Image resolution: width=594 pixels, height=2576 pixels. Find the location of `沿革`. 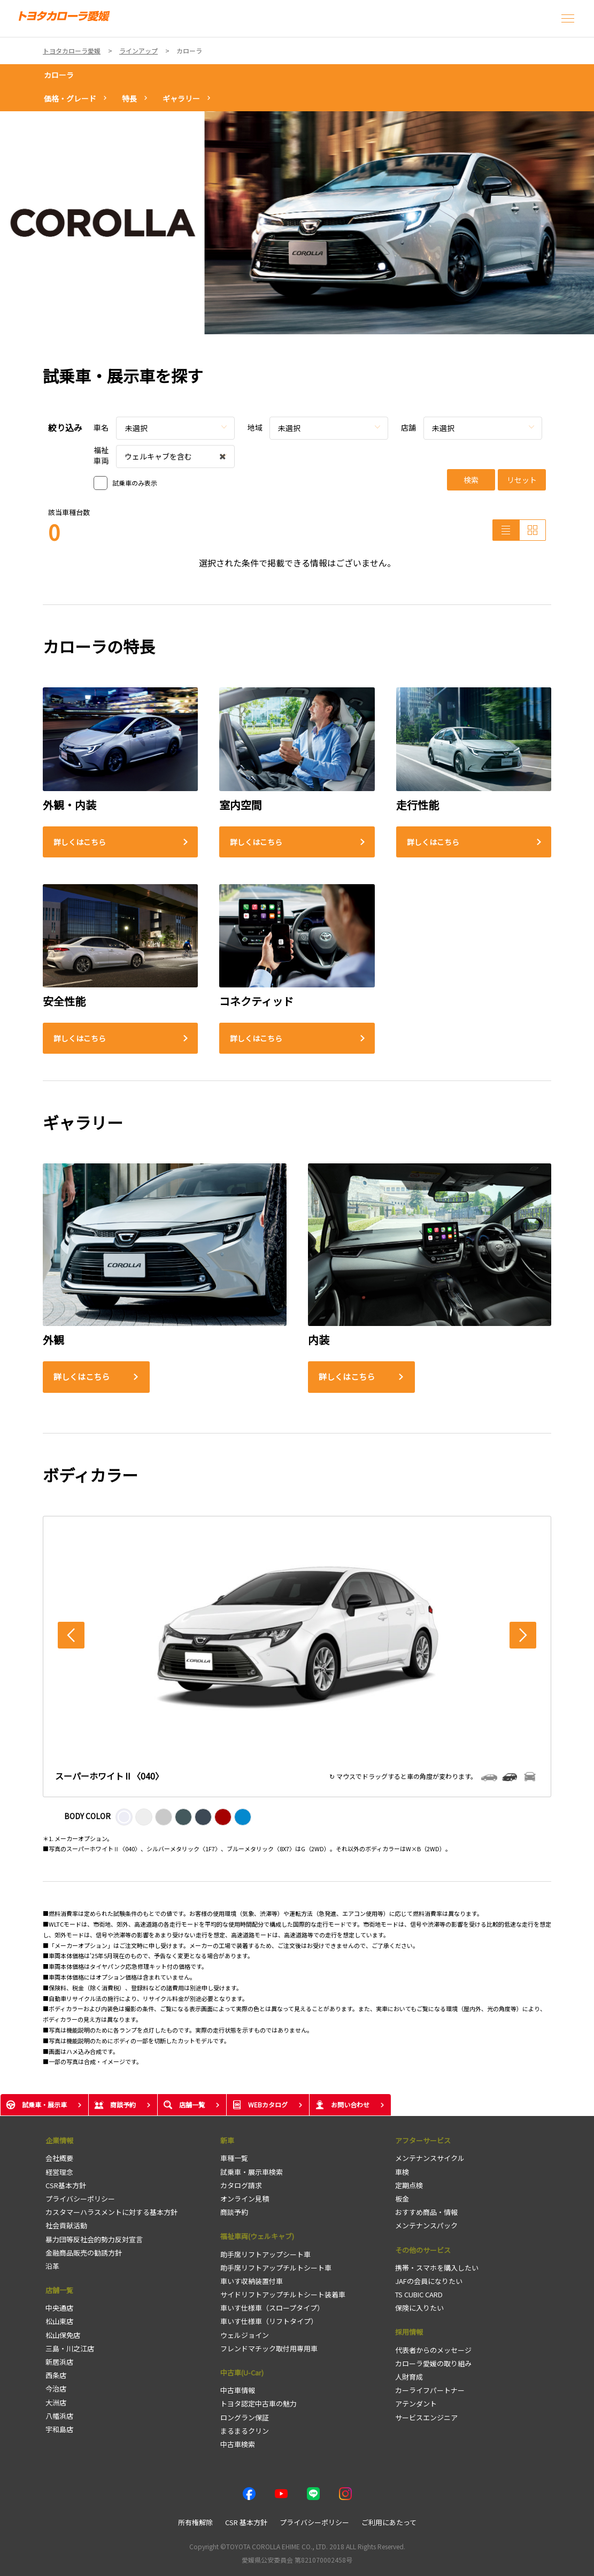

沿革 is located at coordinates (52, 2266).